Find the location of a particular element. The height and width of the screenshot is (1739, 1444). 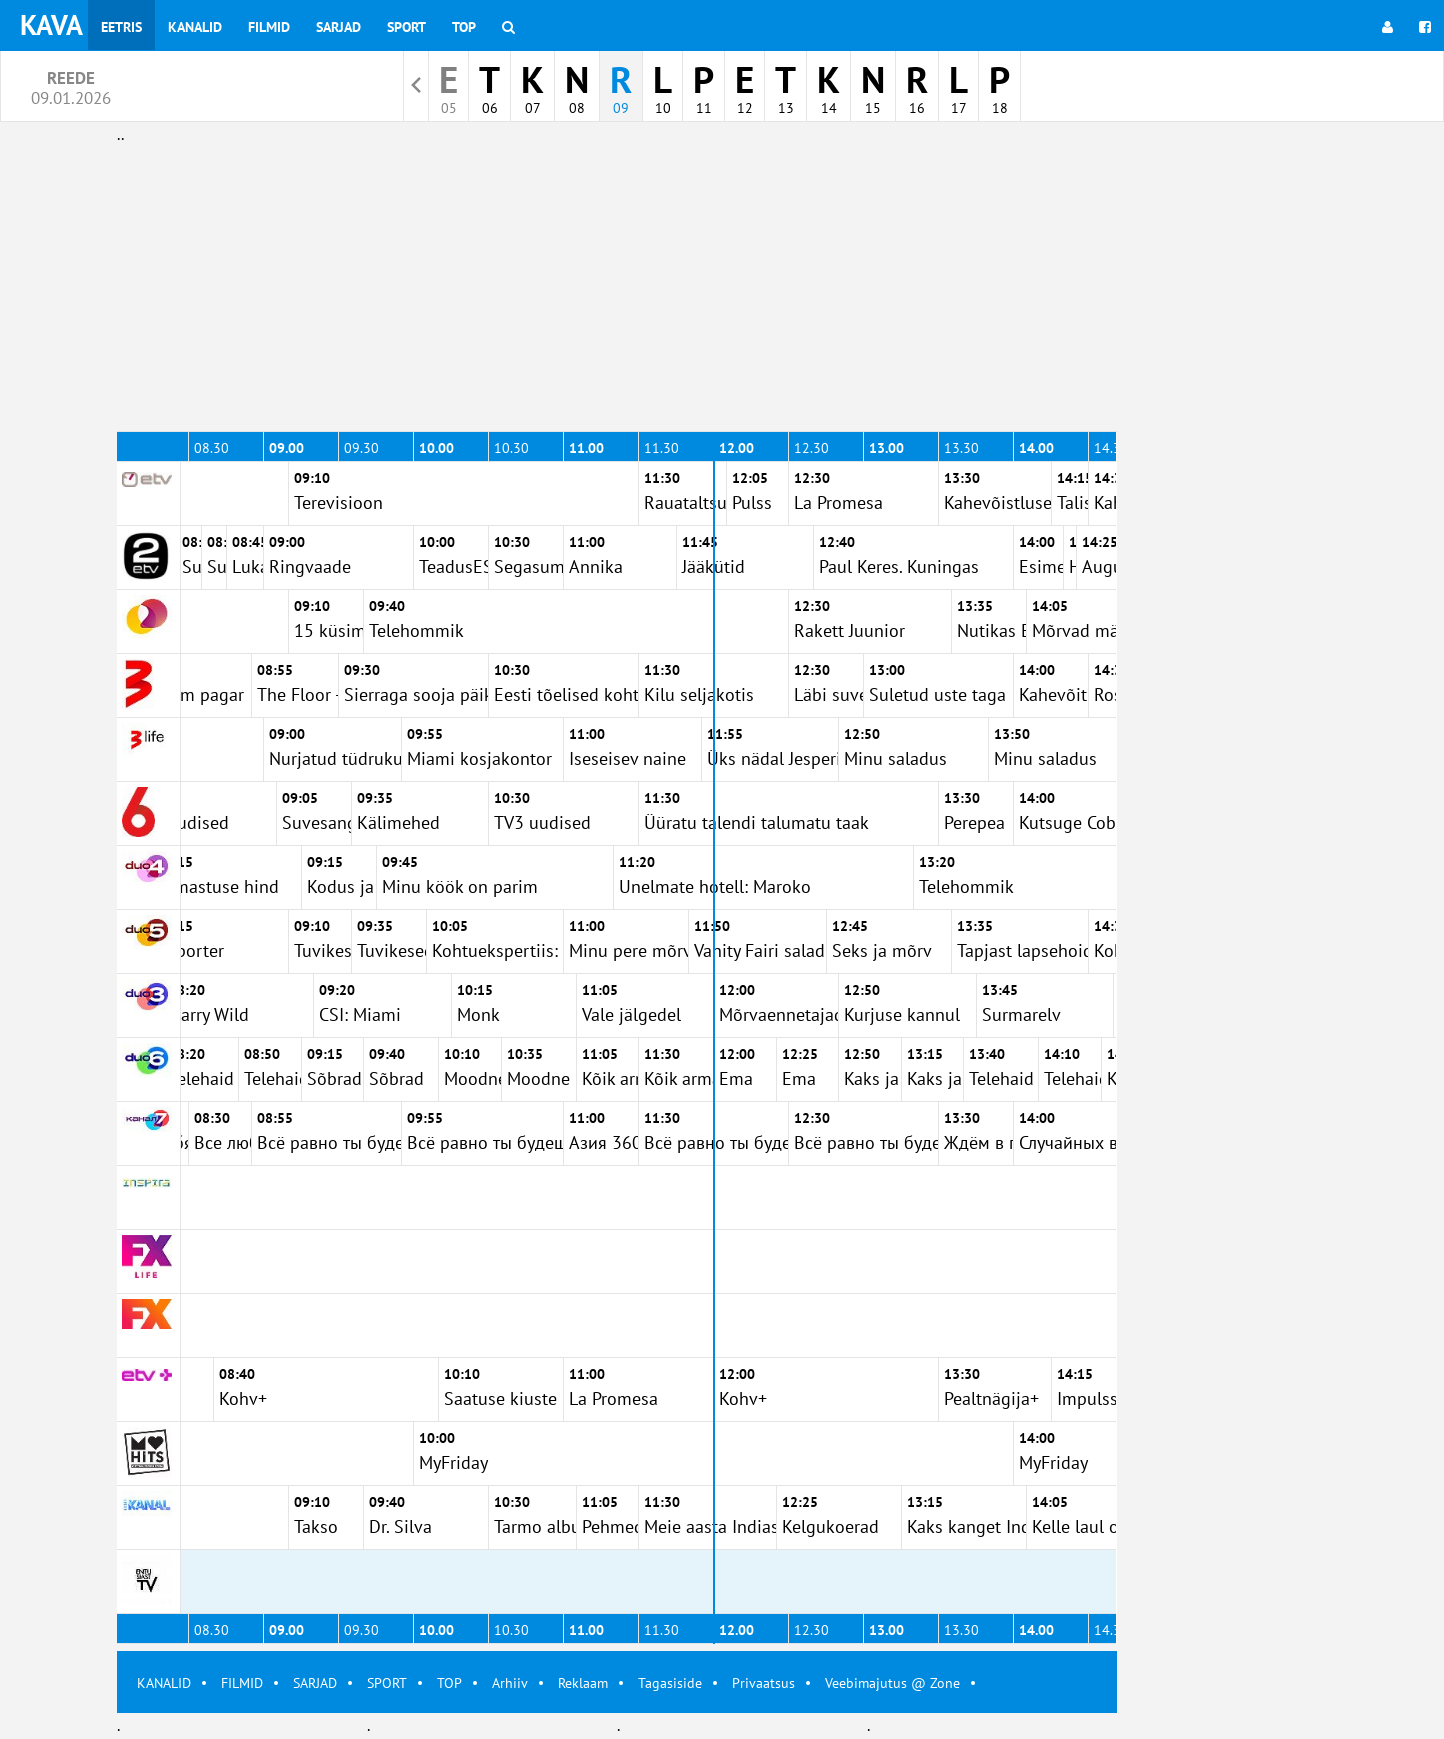

Privaatsus is located at coordinates (763, 1683).